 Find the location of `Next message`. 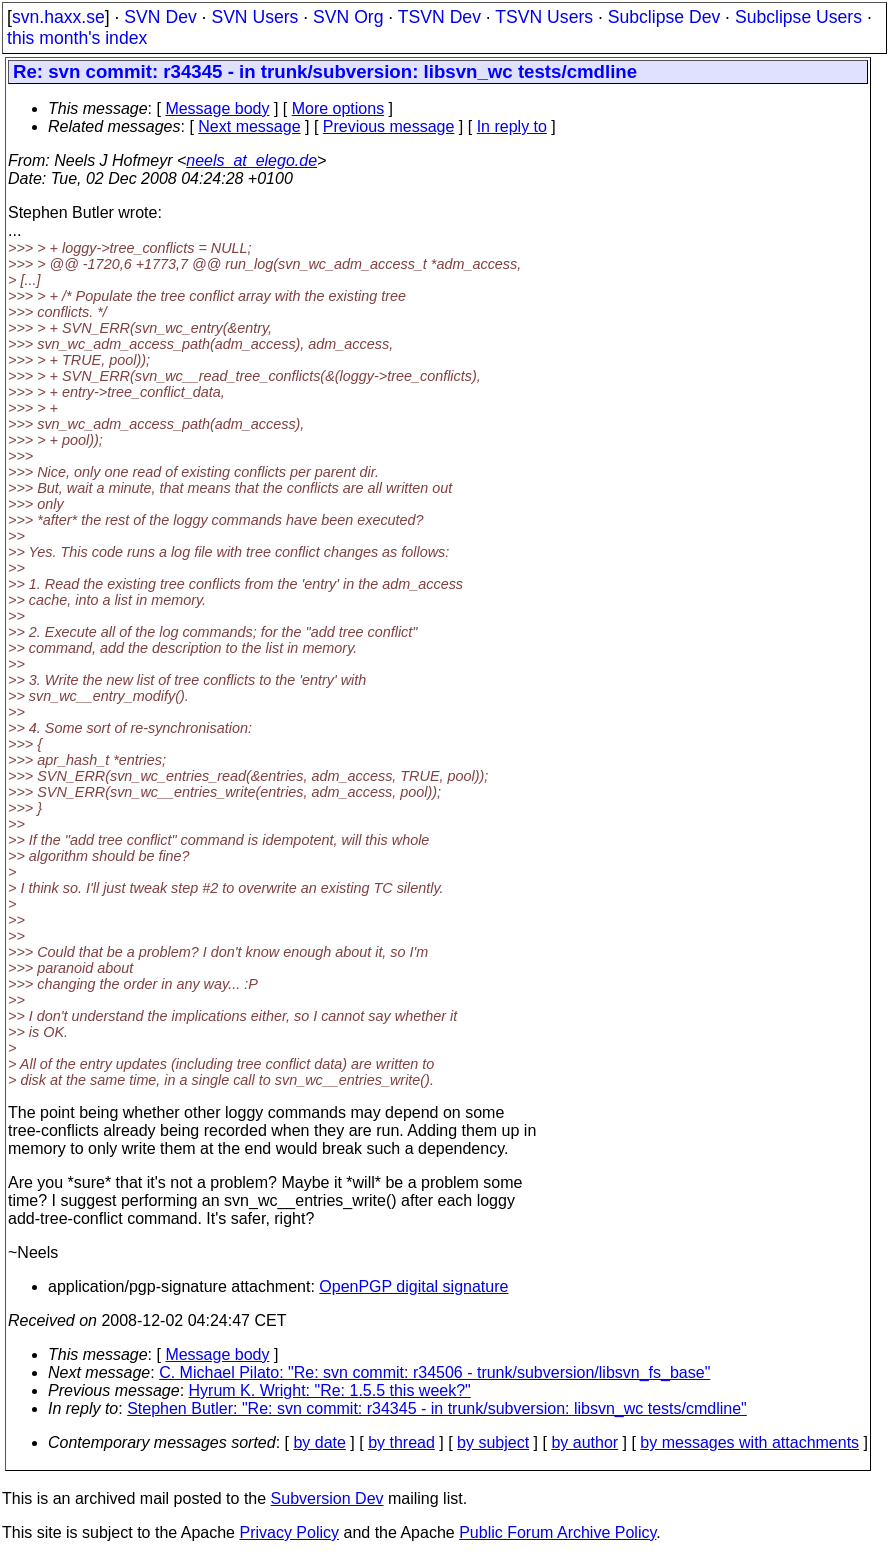

Next message is located at coordinates (249, 126).